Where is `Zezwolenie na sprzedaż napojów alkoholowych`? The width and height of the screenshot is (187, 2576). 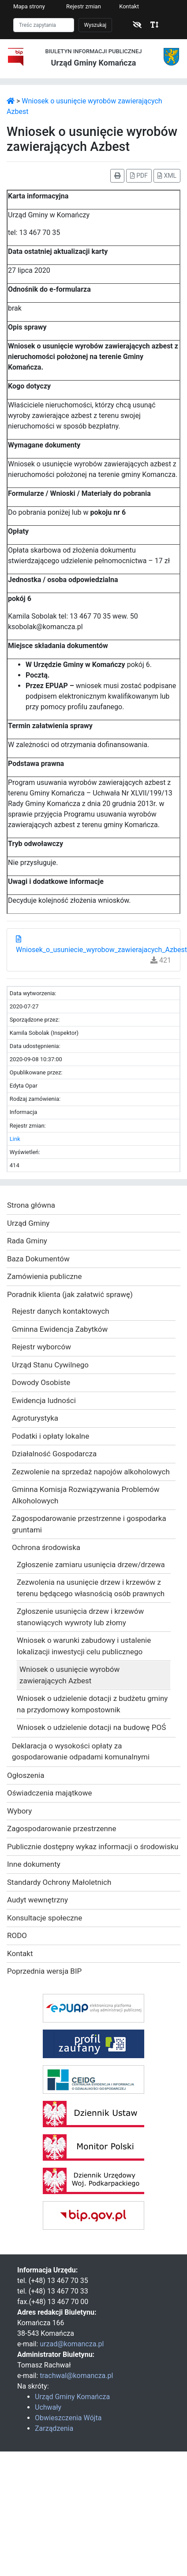 Zezwolenie na sprzedaż napojów alkoholowych is located at coordinates (91, 1471).